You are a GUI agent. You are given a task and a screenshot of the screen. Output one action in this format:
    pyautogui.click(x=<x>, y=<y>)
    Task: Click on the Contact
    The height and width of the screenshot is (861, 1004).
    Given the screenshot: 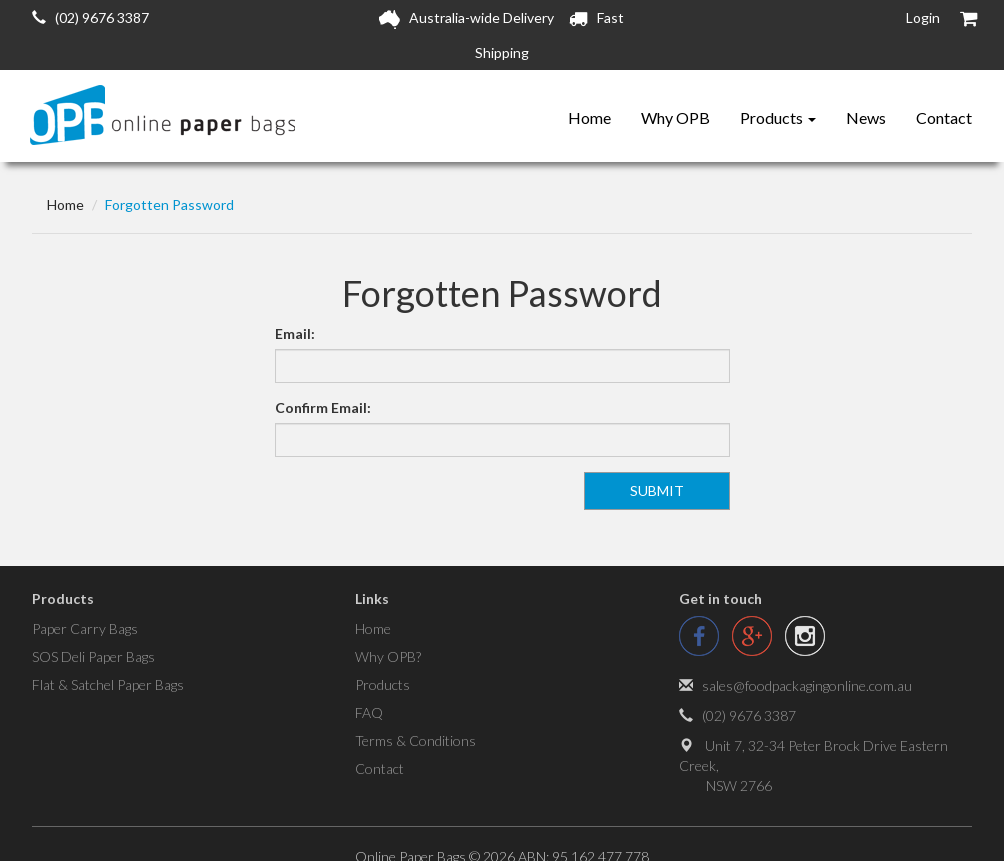 What is the action you would take?
    pyautogui.click(x=944, y=117)
    